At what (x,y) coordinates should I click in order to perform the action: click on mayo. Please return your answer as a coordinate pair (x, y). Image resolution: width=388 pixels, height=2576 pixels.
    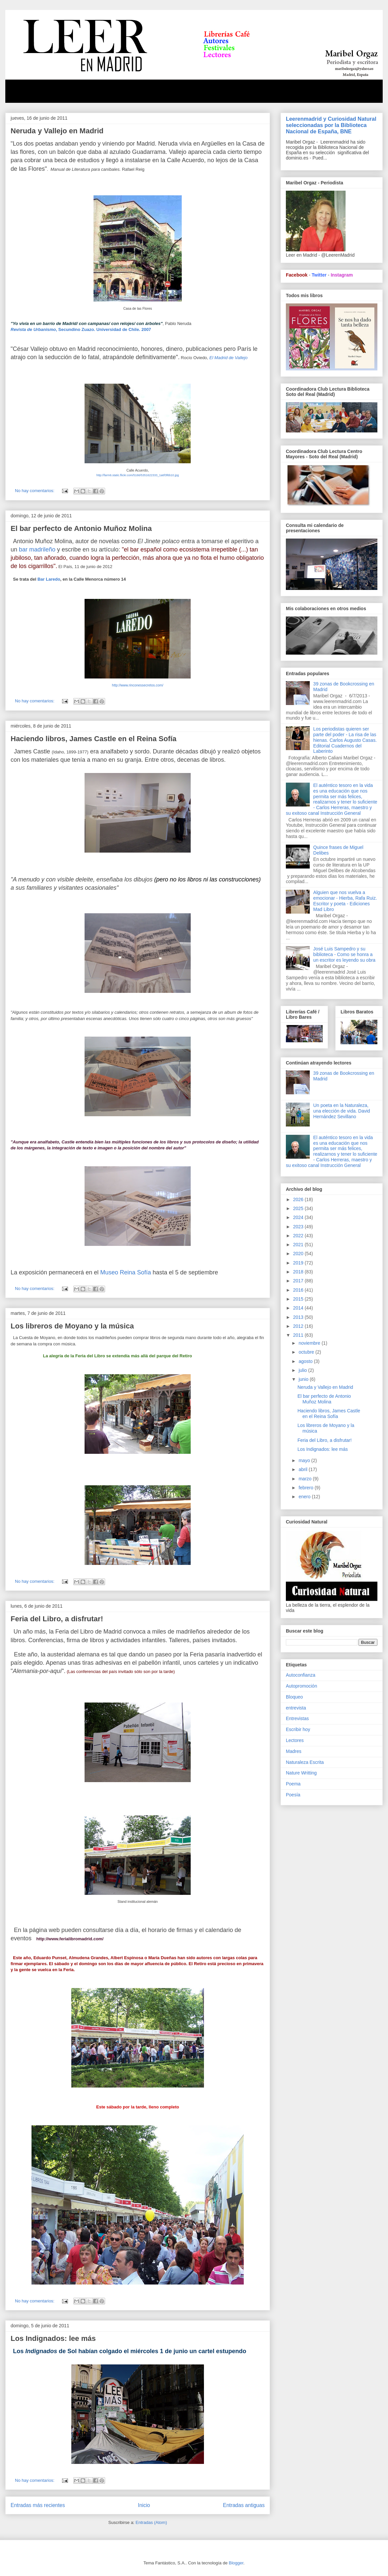
    Looking at the image, I should click on (304, 1460).